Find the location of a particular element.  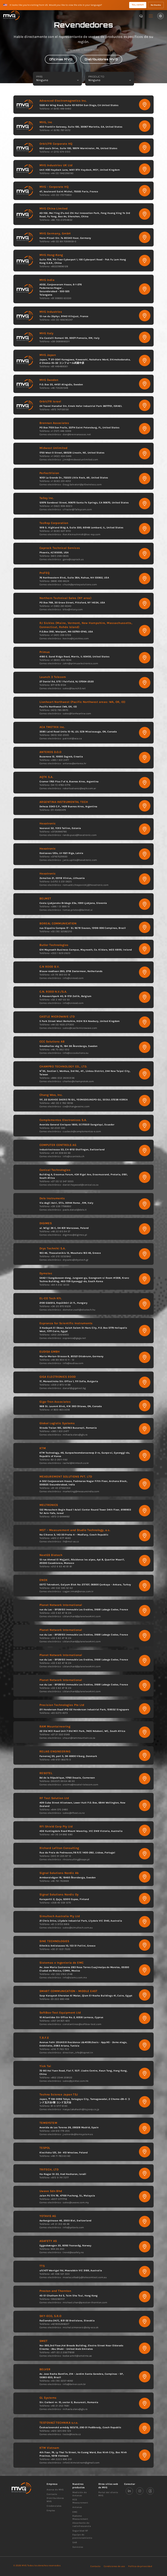

sales@lionheartnw.com is located at coordinates (77, 713).